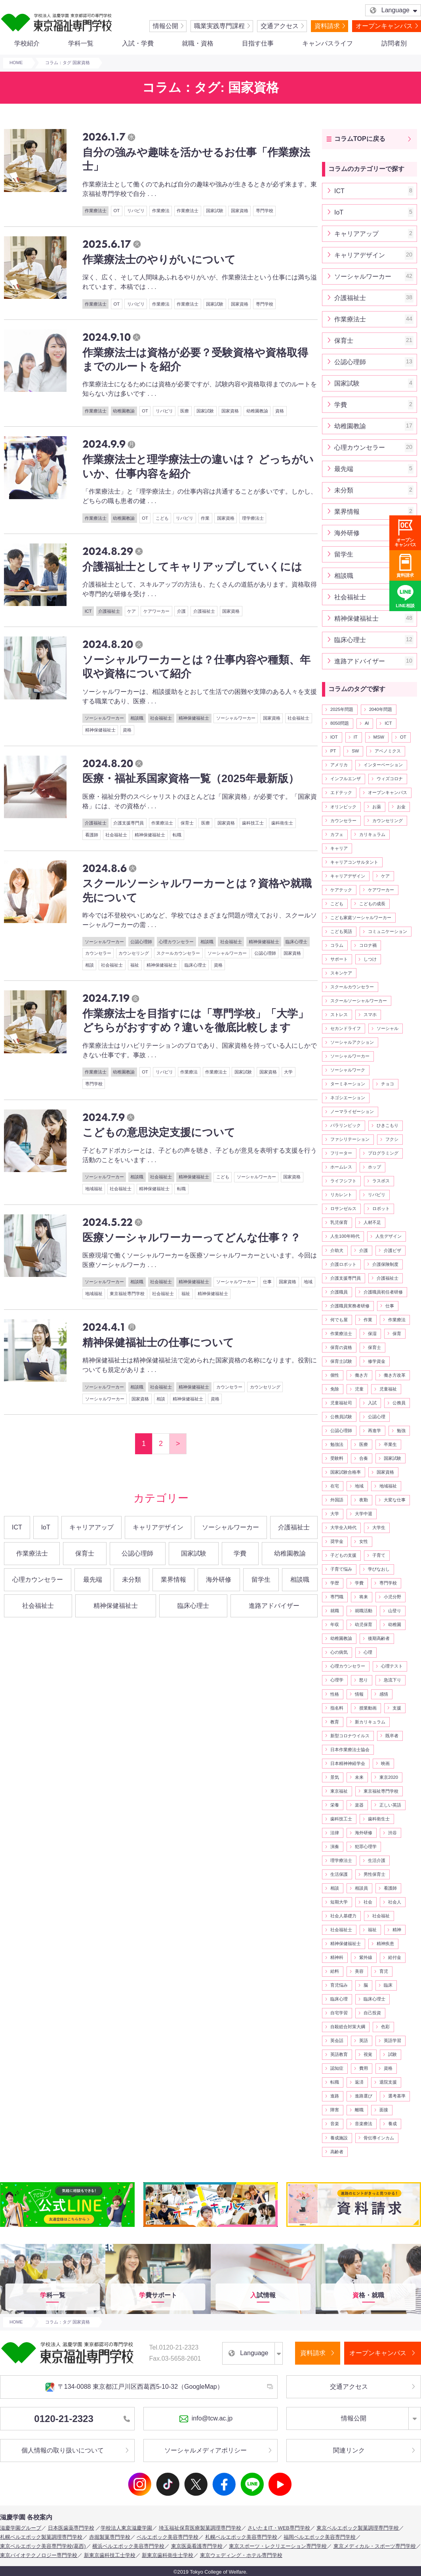 The image size is (421, 2576). Describe the element at coordinates (334, 2095) in the screenshot. I see `進路` at that location.